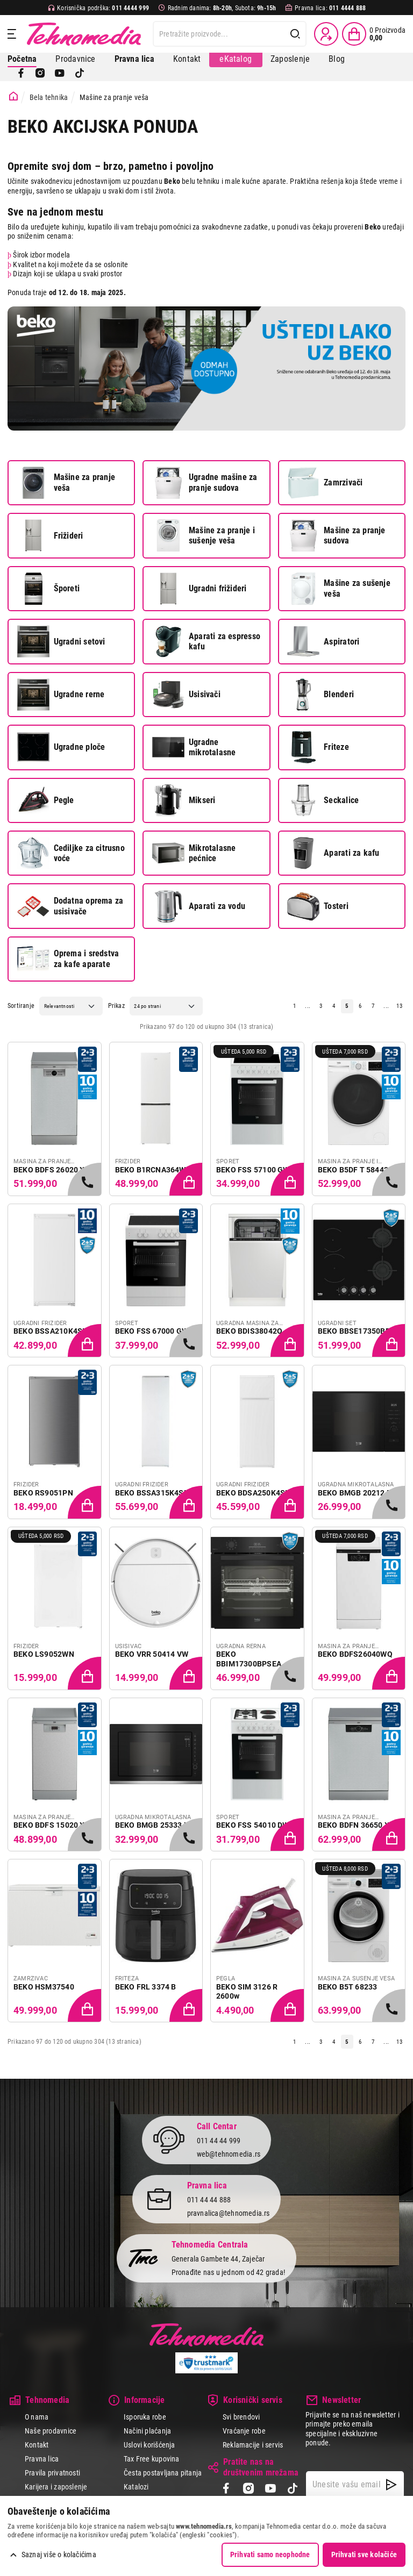 The height and width of the screenshot is (2576, 413). Describe the element at coordinates (228, 2213) in the screenshot. I see `pravnalica@tehnomedia.rs` at that location.